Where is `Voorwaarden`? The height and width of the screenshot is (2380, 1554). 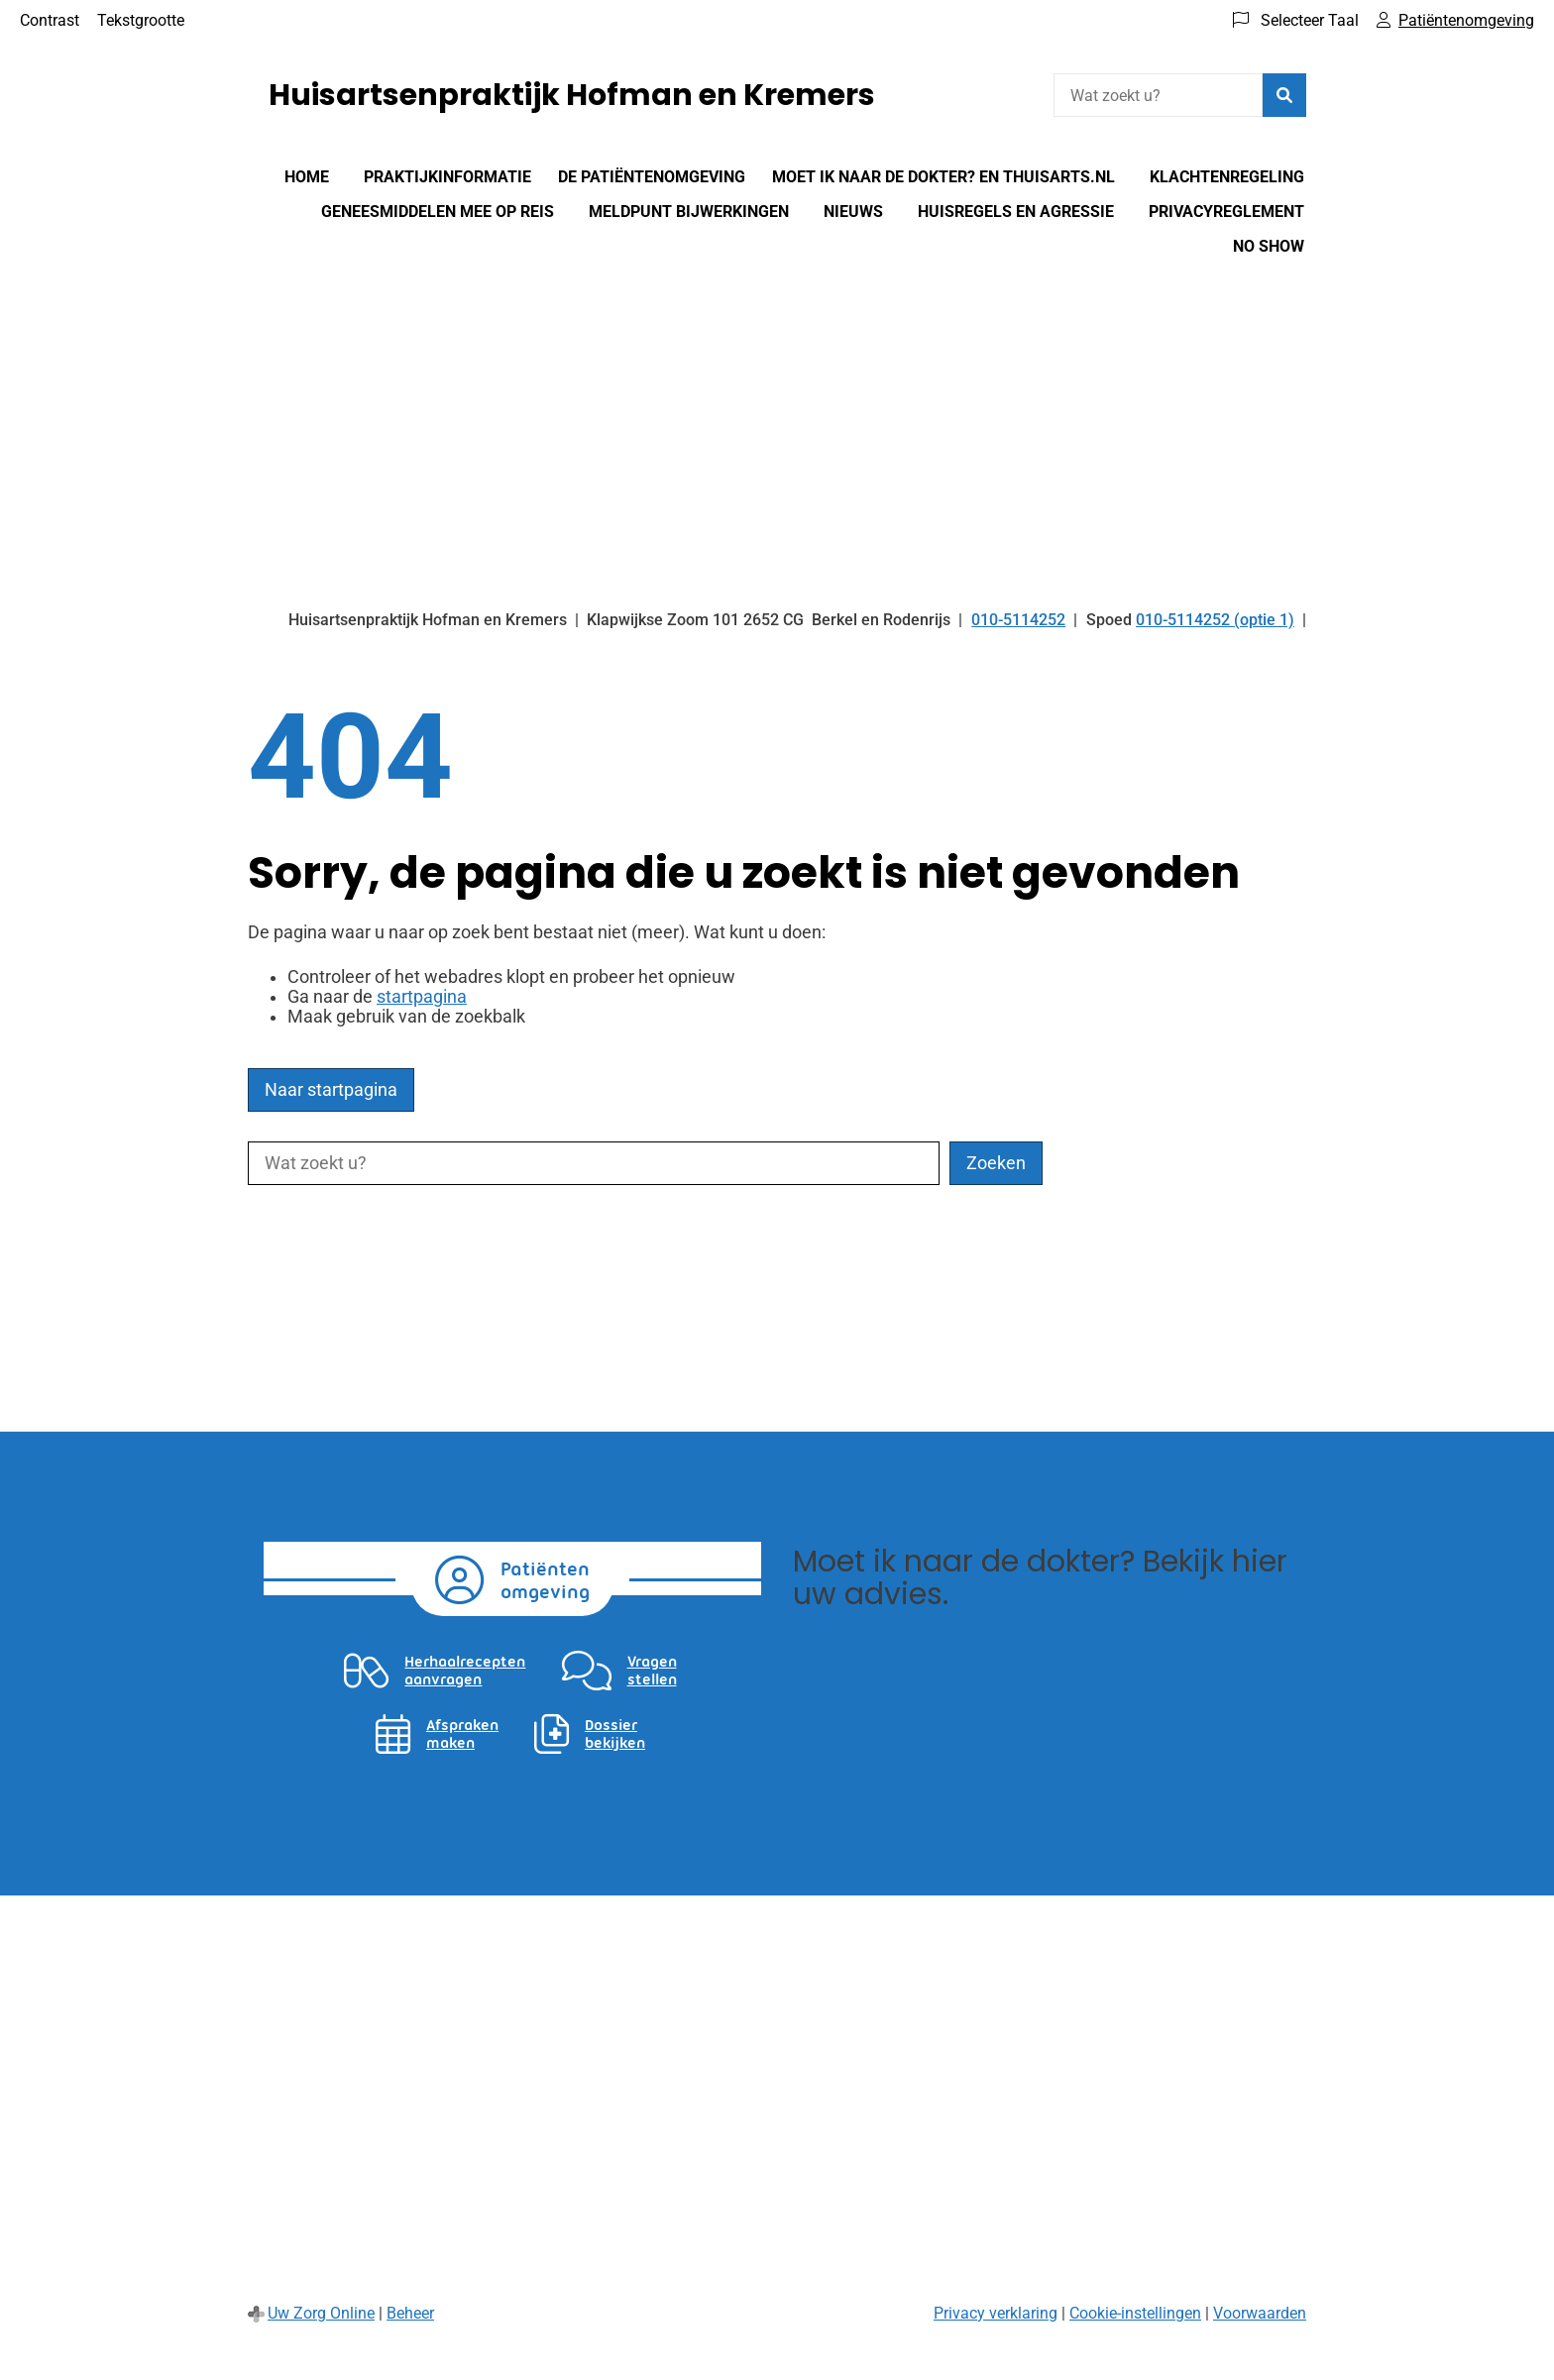
Voorwaarden is located at coordinates (1259, 2313).